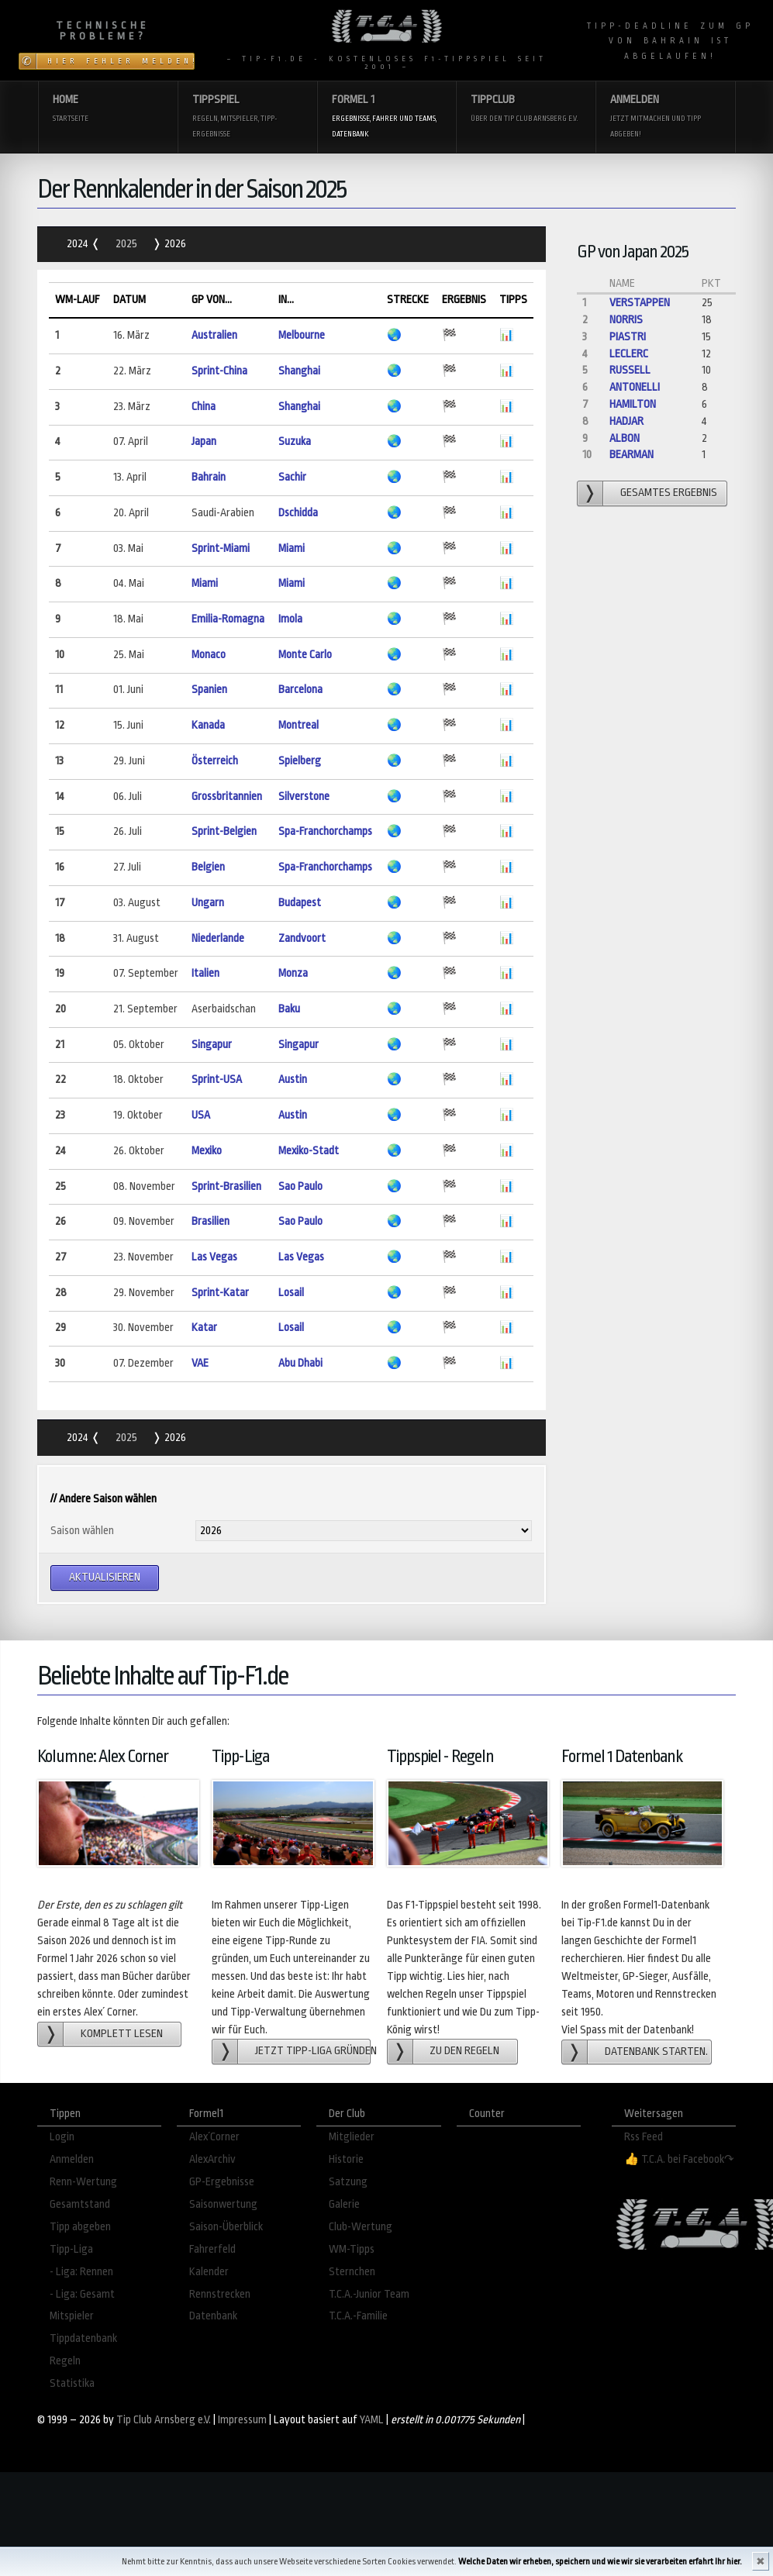  What do you see at coordinates (228, 619) in the screenshot?
I see `Emilia-Romagna` at bounding box center [228, 619].